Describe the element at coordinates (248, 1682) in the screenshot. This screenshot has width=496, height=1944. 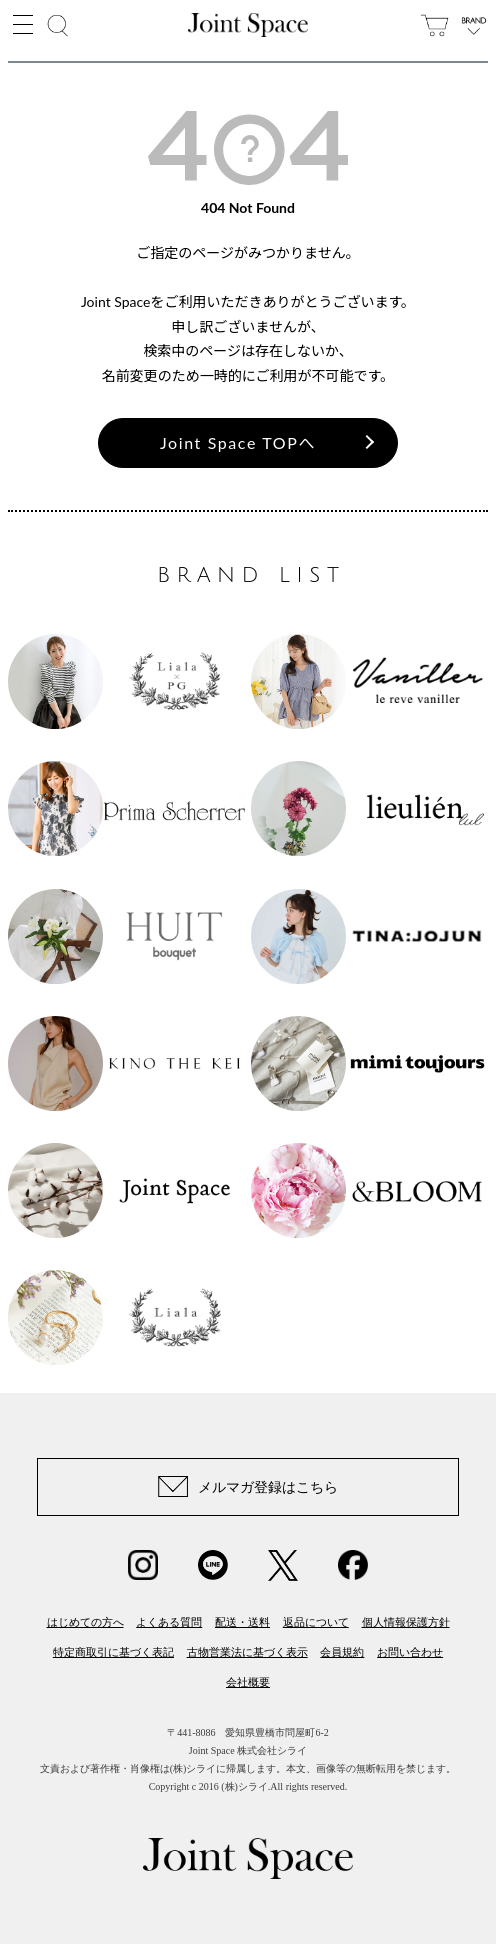
I see `会社概要` at that location.